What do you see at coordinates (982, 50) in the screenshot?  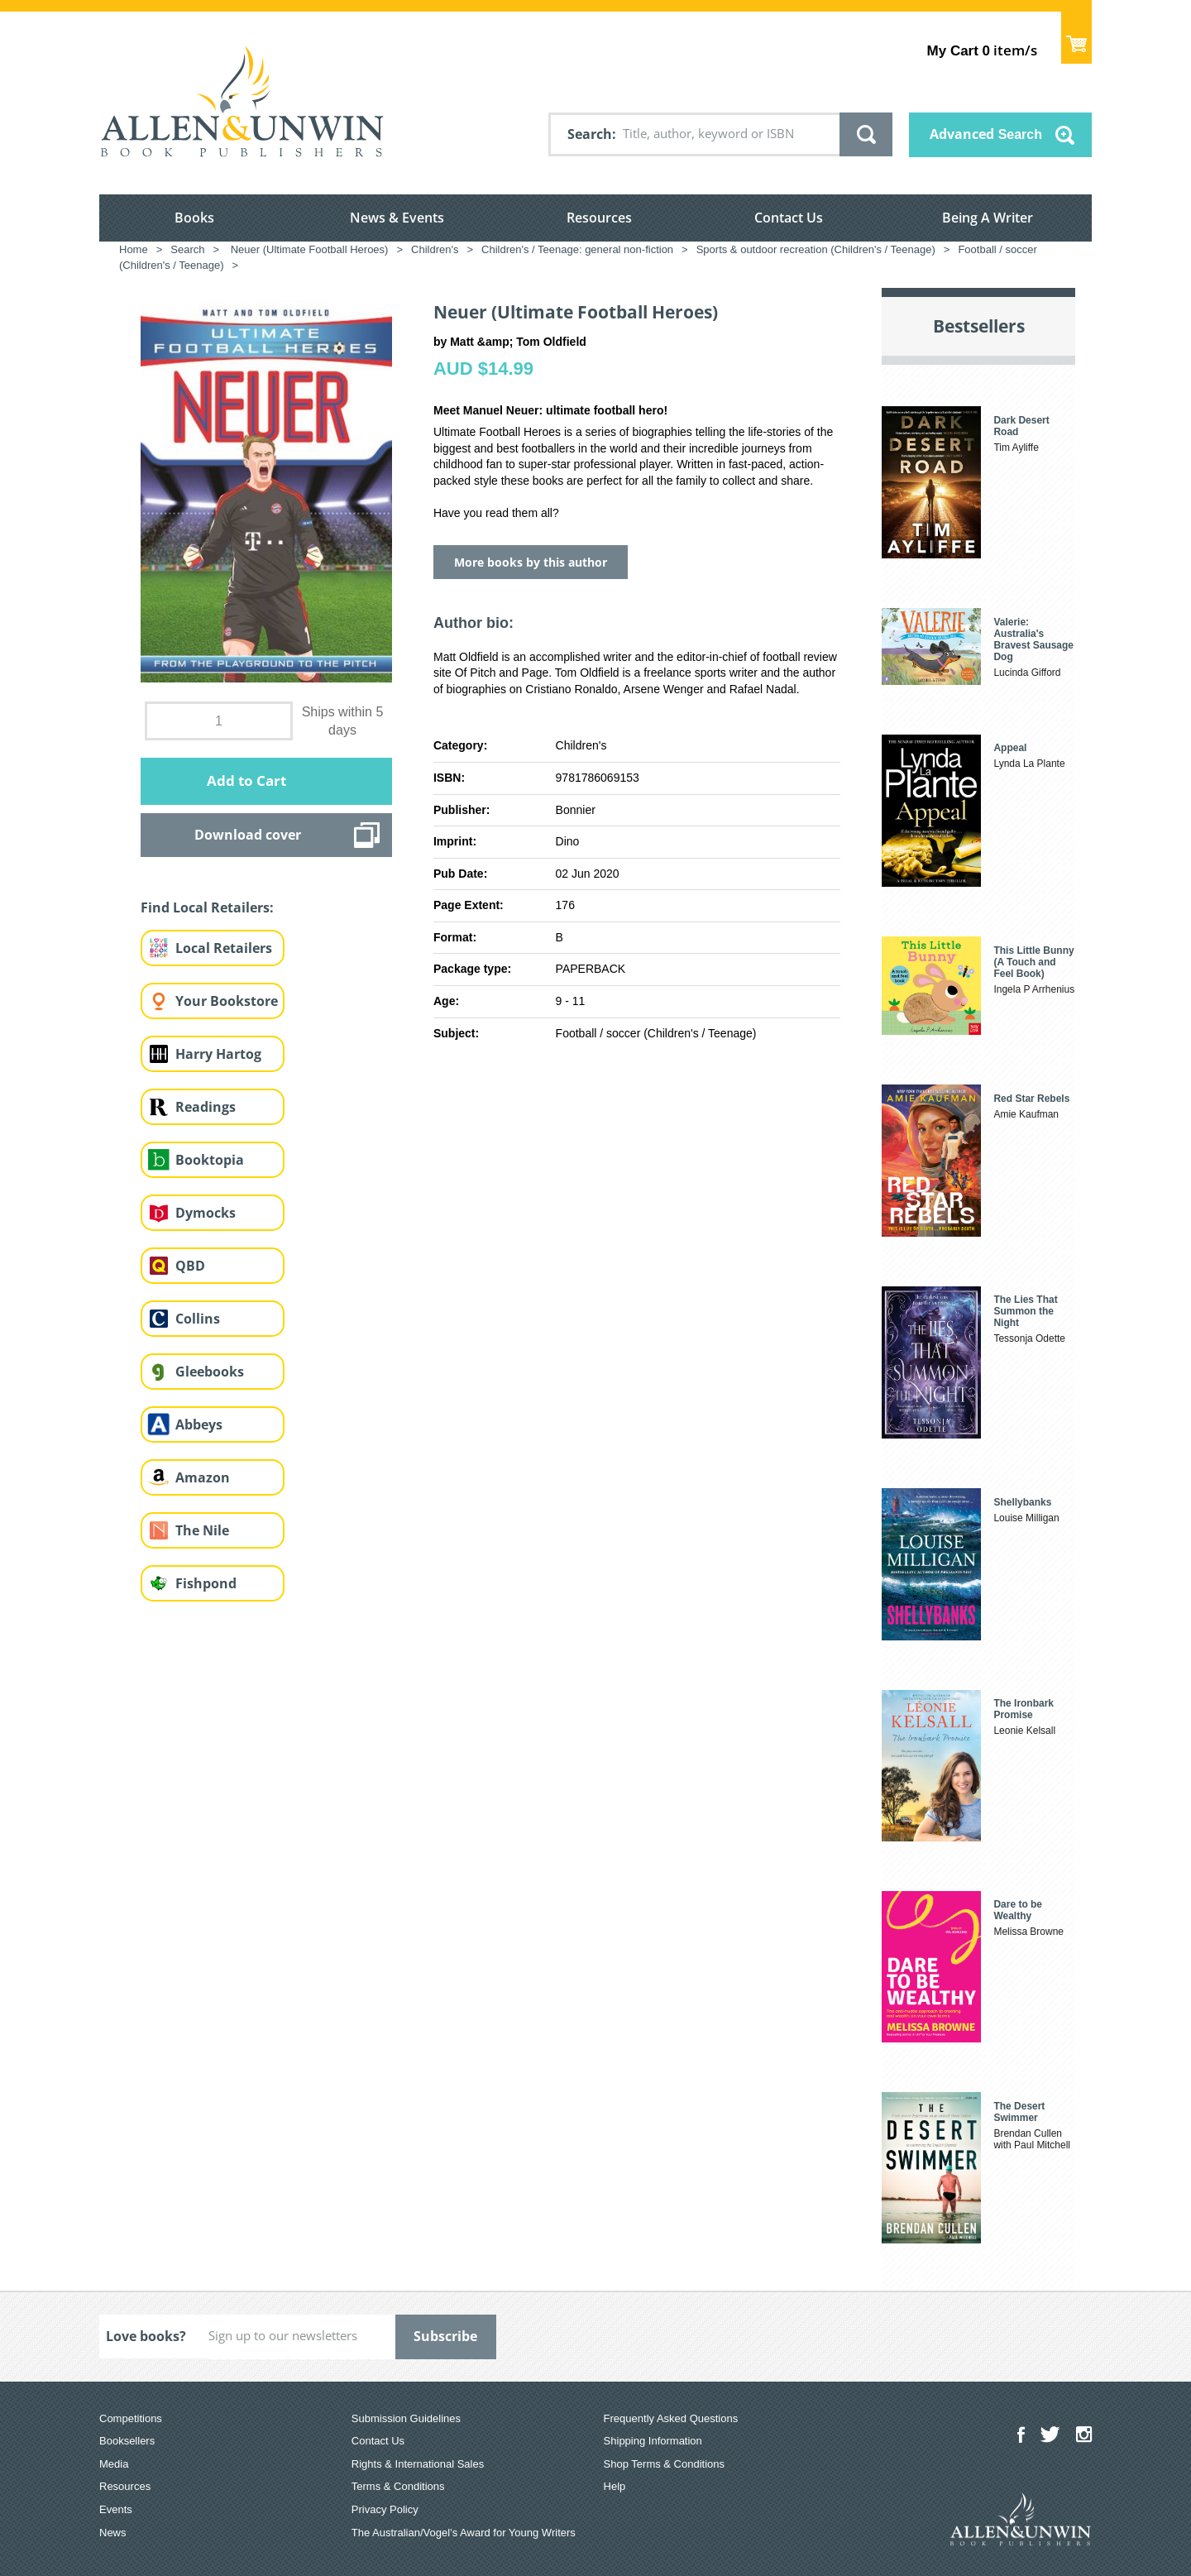 I see `item/s` at bounding box center [982, 50].